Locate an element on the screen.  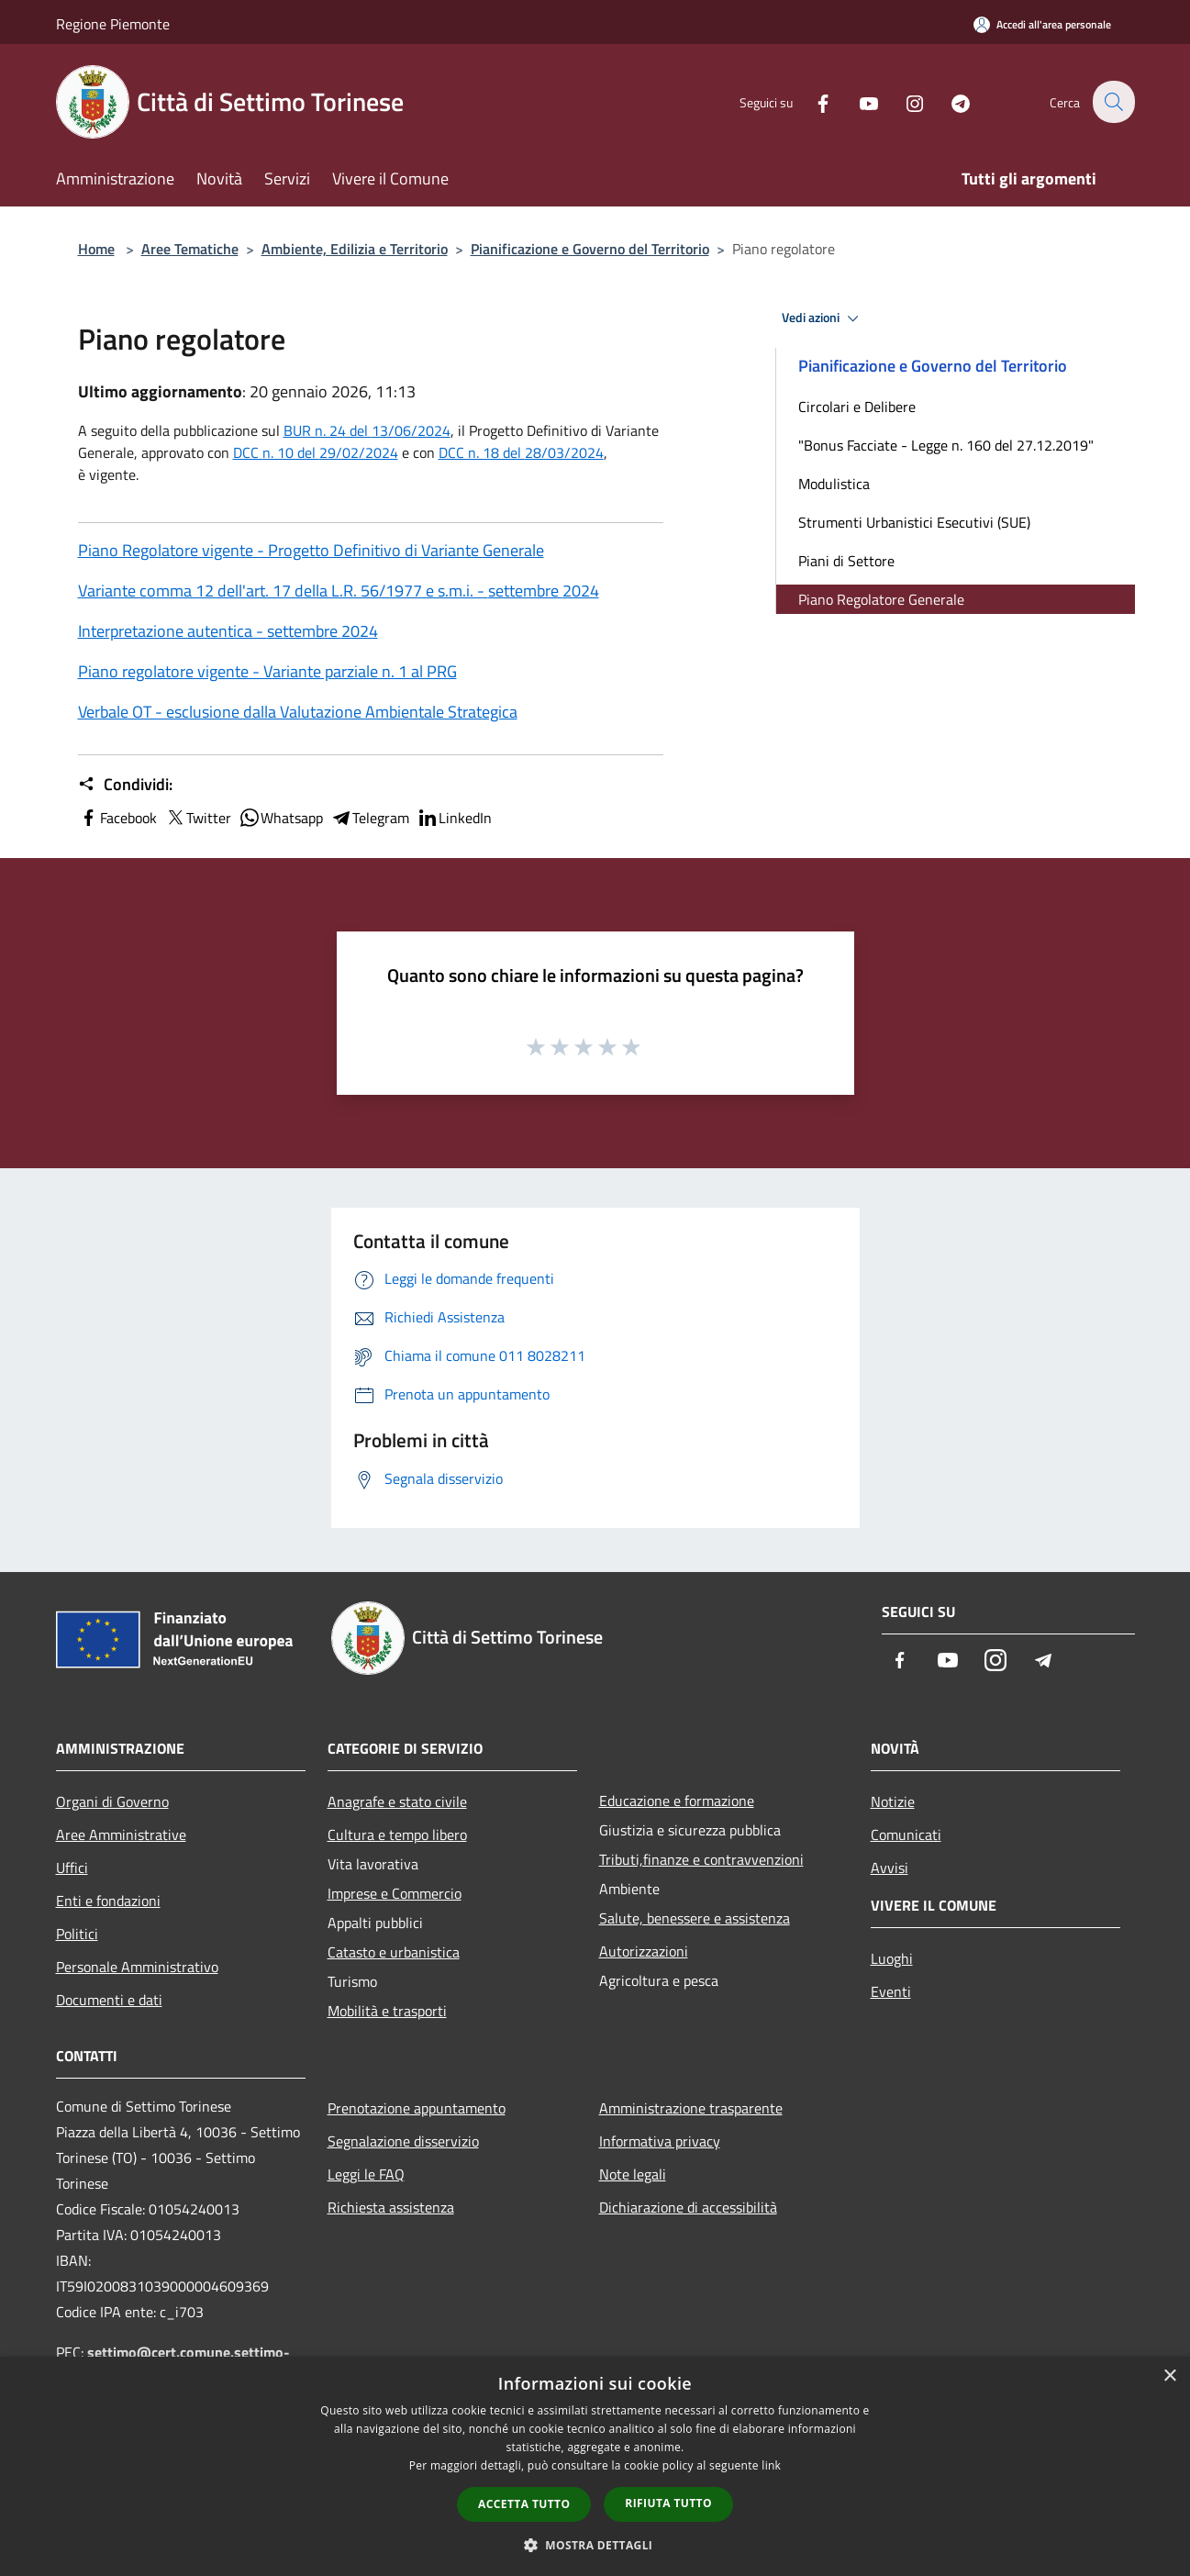
Organi di Governo is located at coordinates (112, 1801).